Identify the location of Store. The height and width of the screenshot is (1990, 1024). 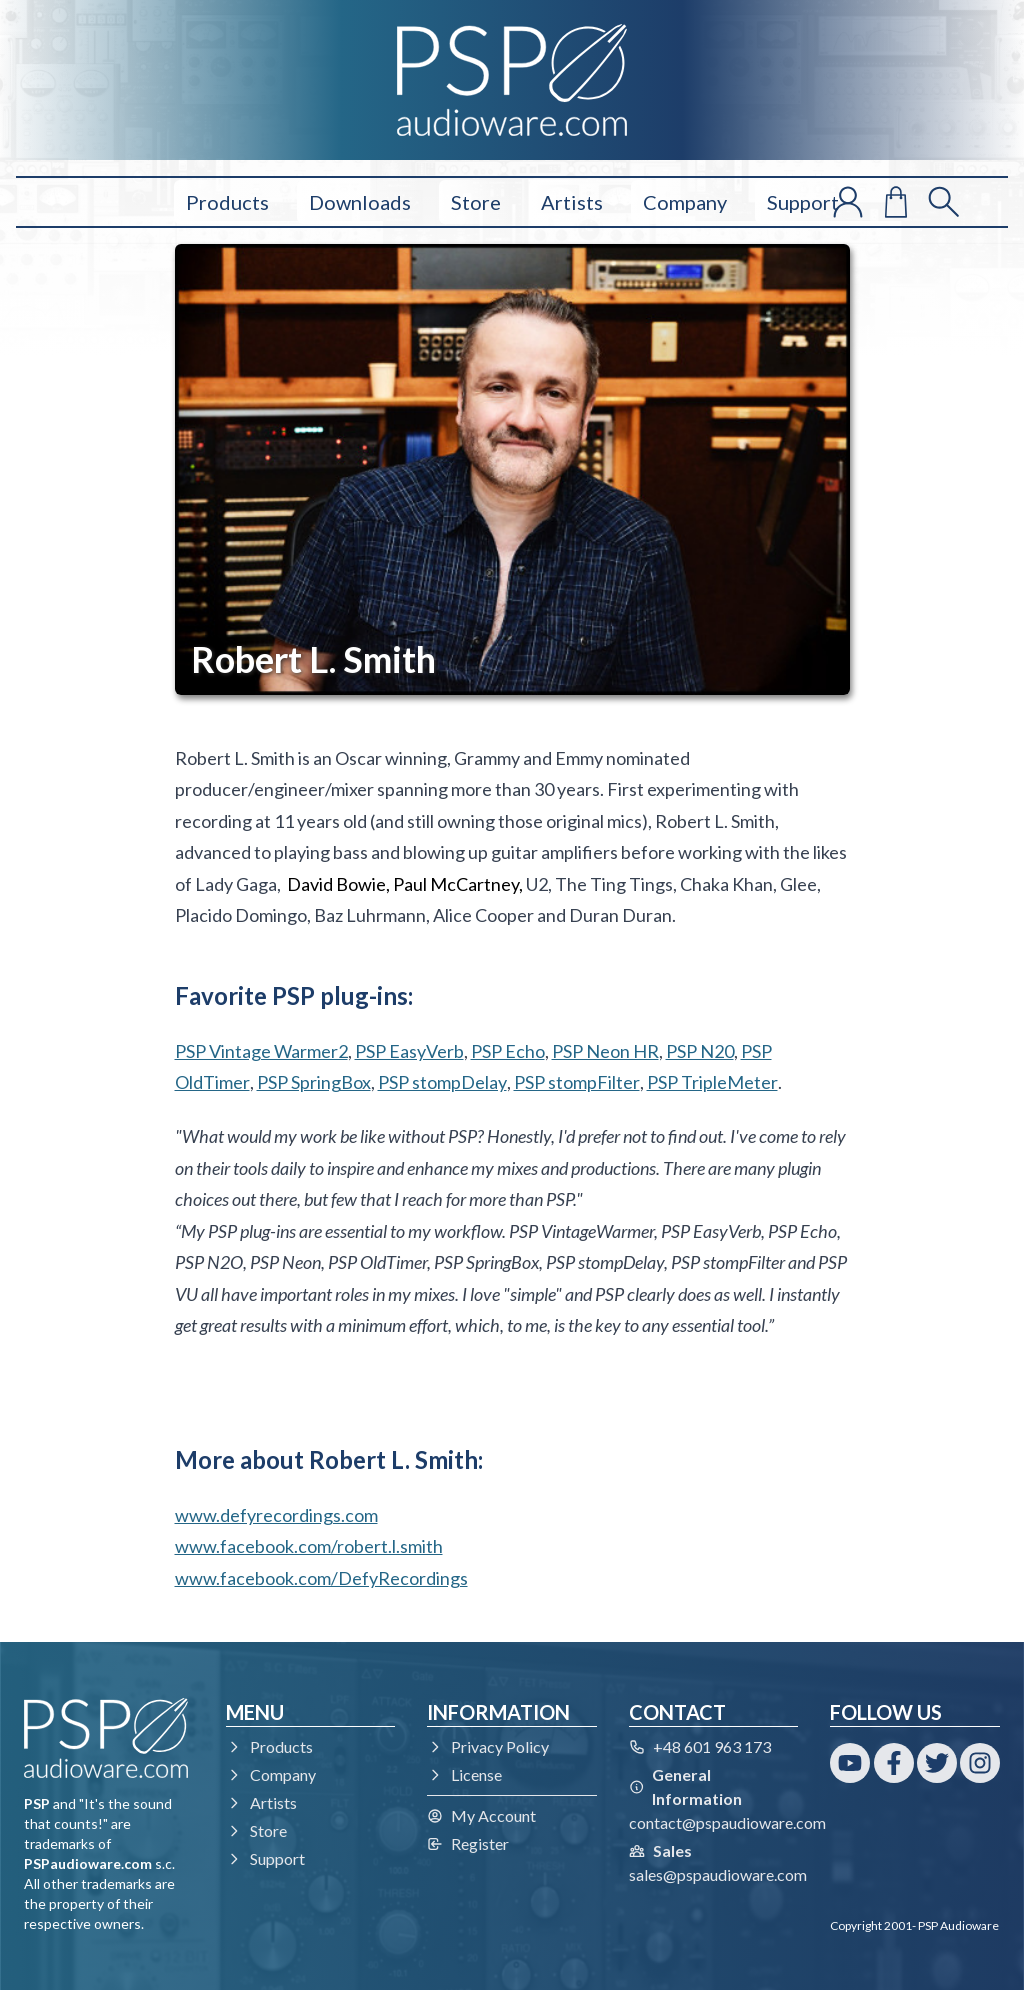
(476, 202).